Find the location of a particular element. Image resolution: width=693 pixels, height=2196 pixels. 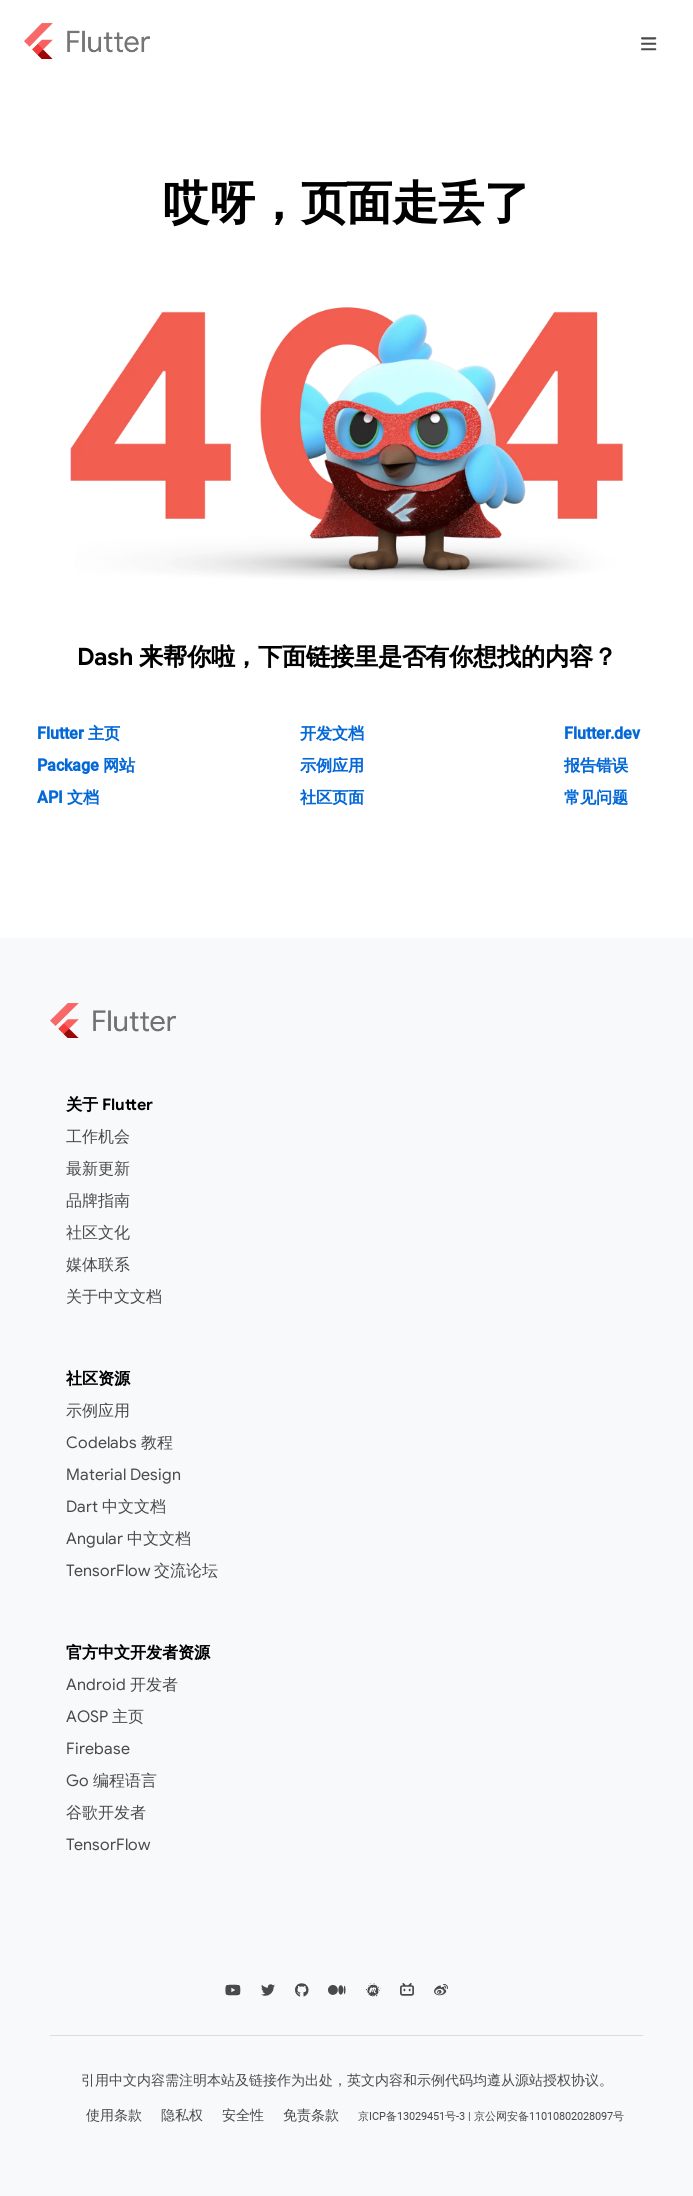

API 文档 is located at coordinates (68, 797).